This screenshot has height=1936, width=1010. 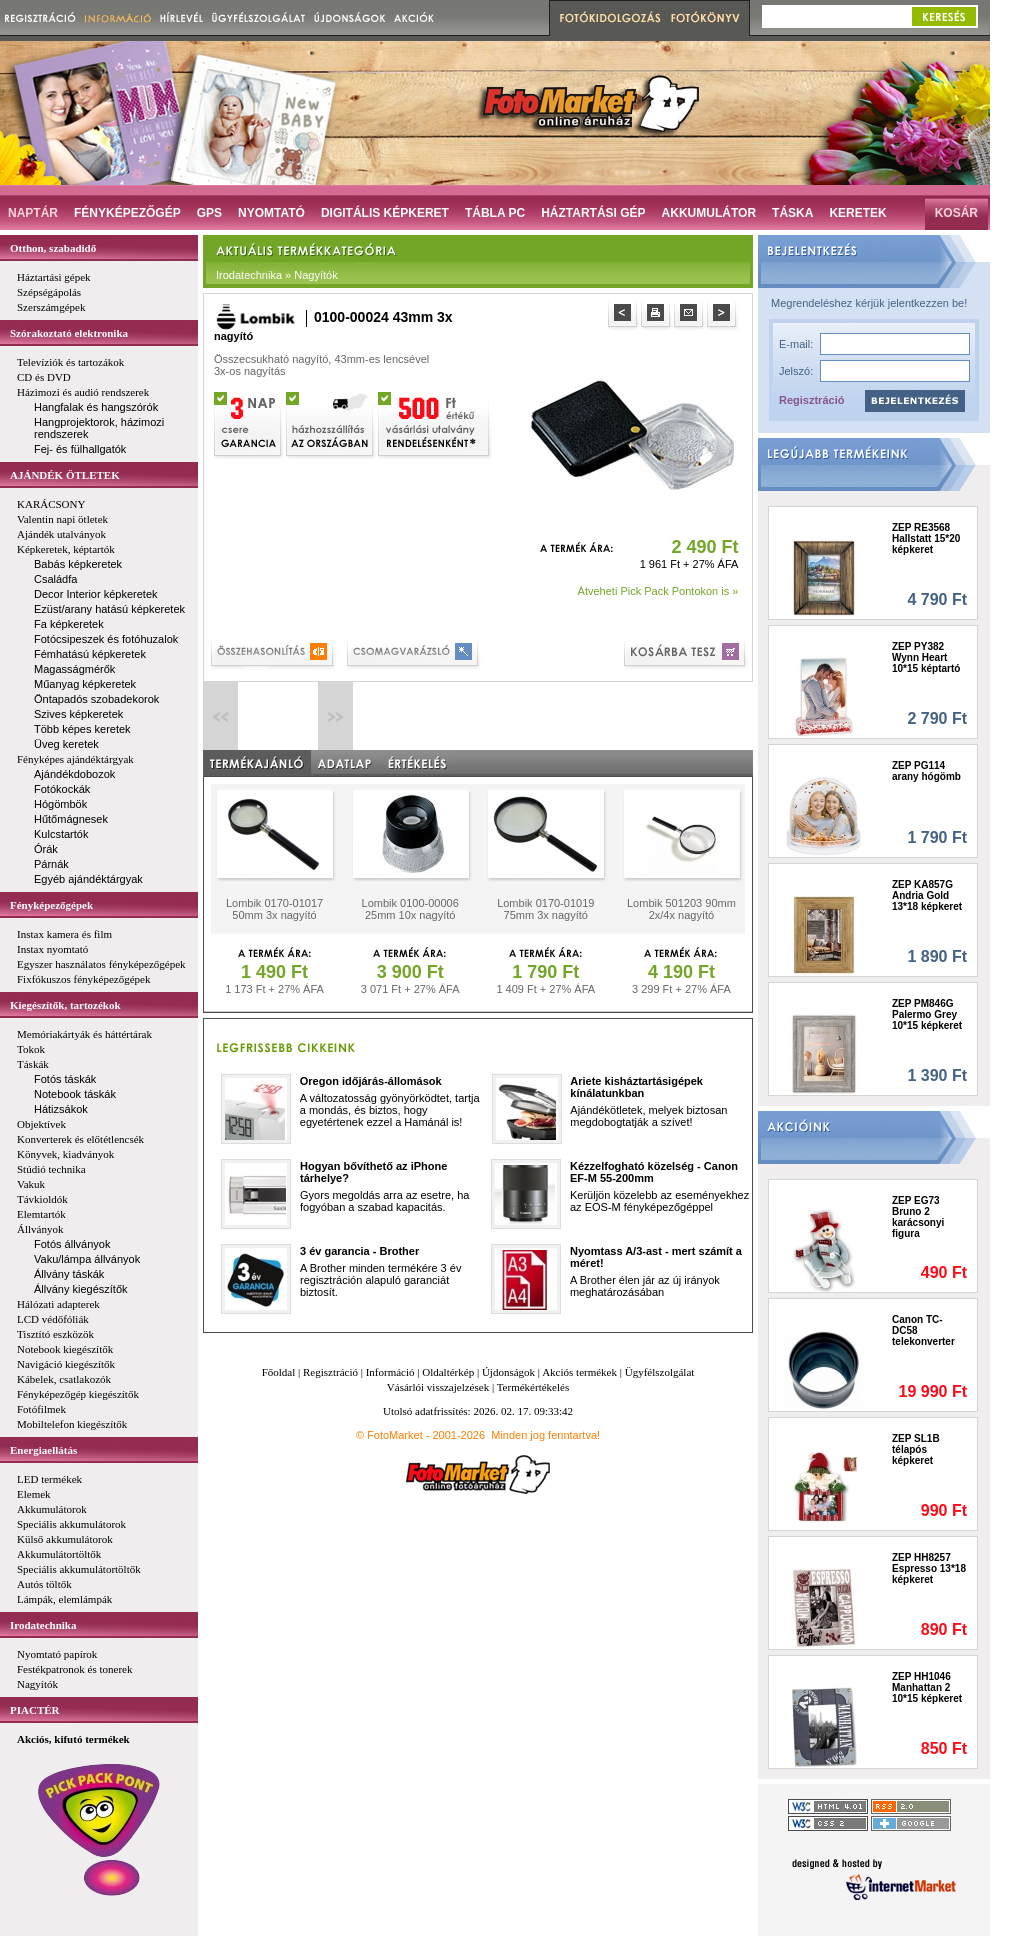 I want to click on Akciós termékek, so click(x=579, y=1372).